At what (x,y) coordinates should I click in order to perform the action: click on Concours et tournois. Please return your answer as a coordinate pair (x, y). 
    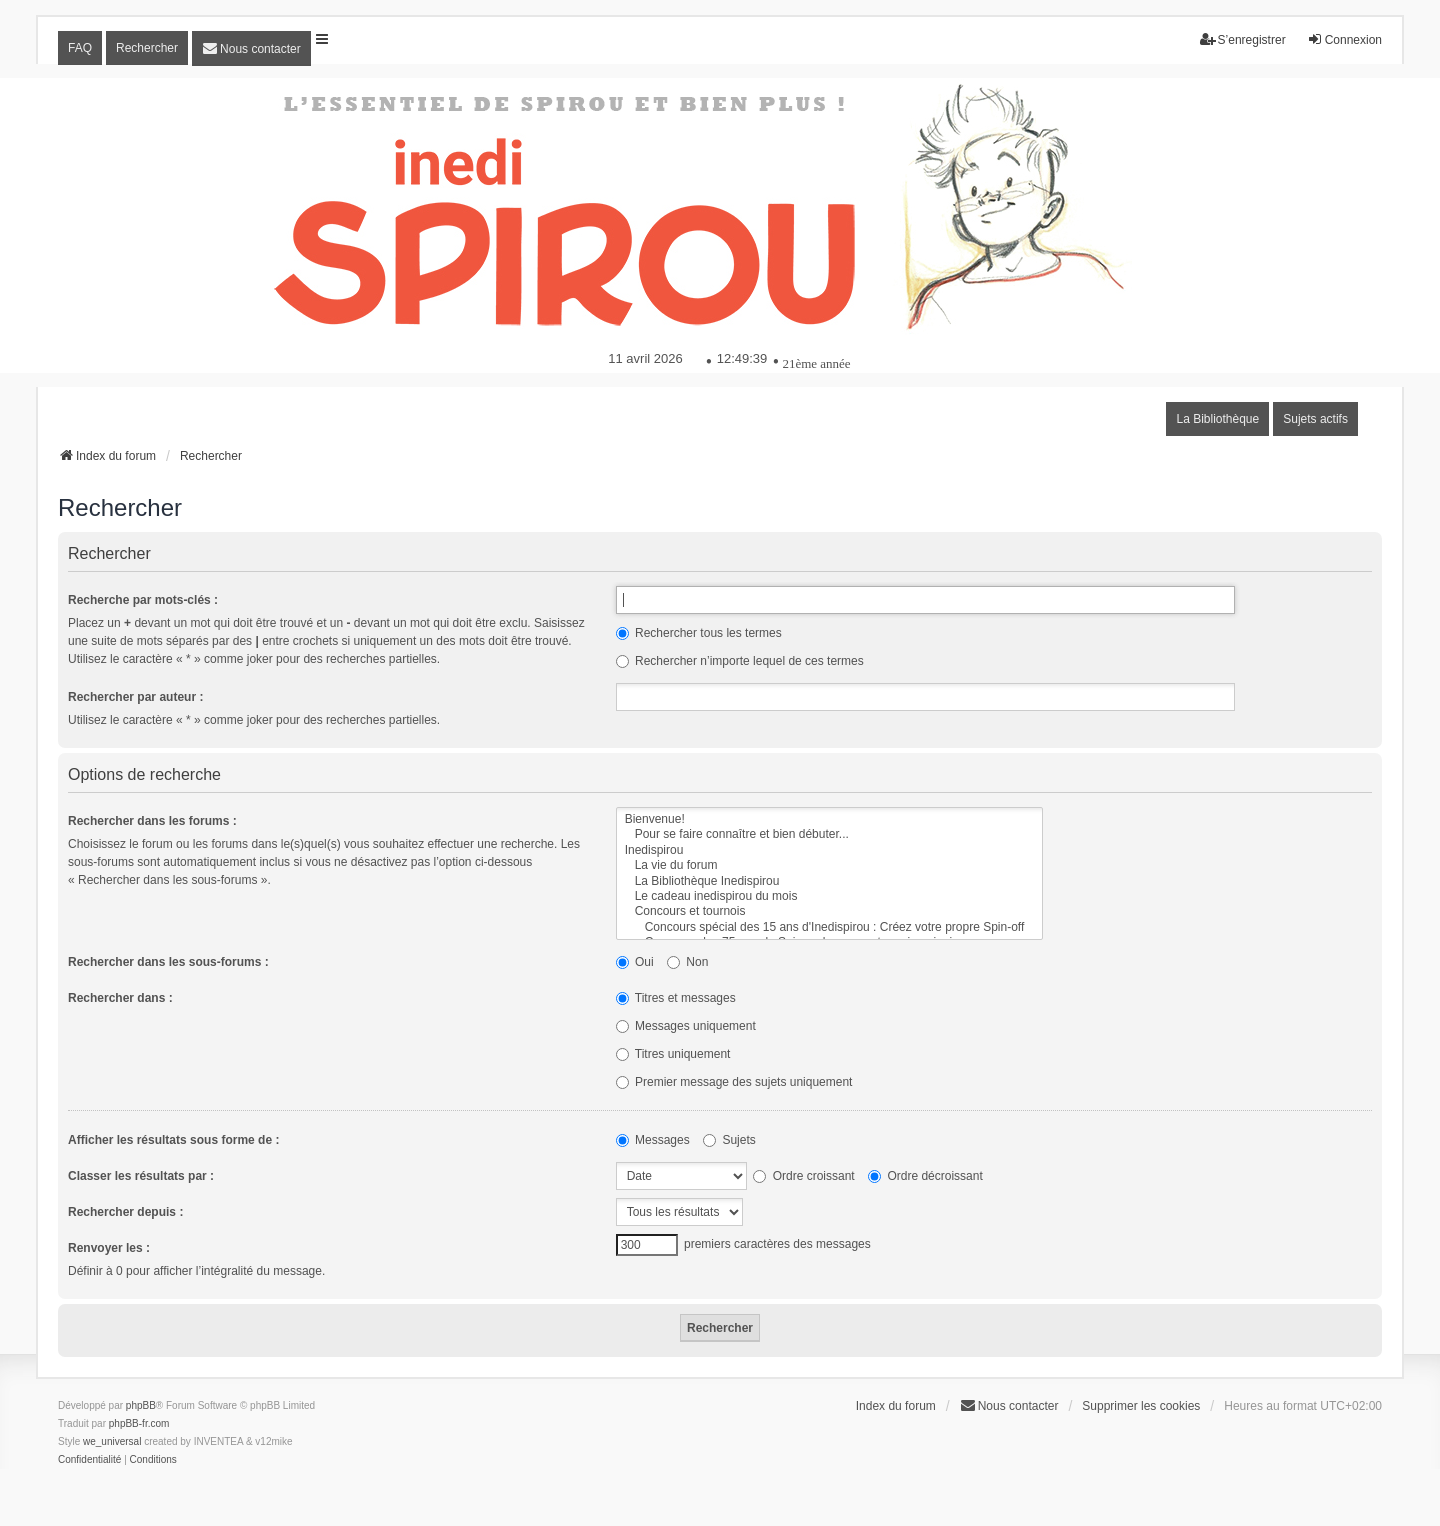
    Looking at the image, I should click on (830, 911).